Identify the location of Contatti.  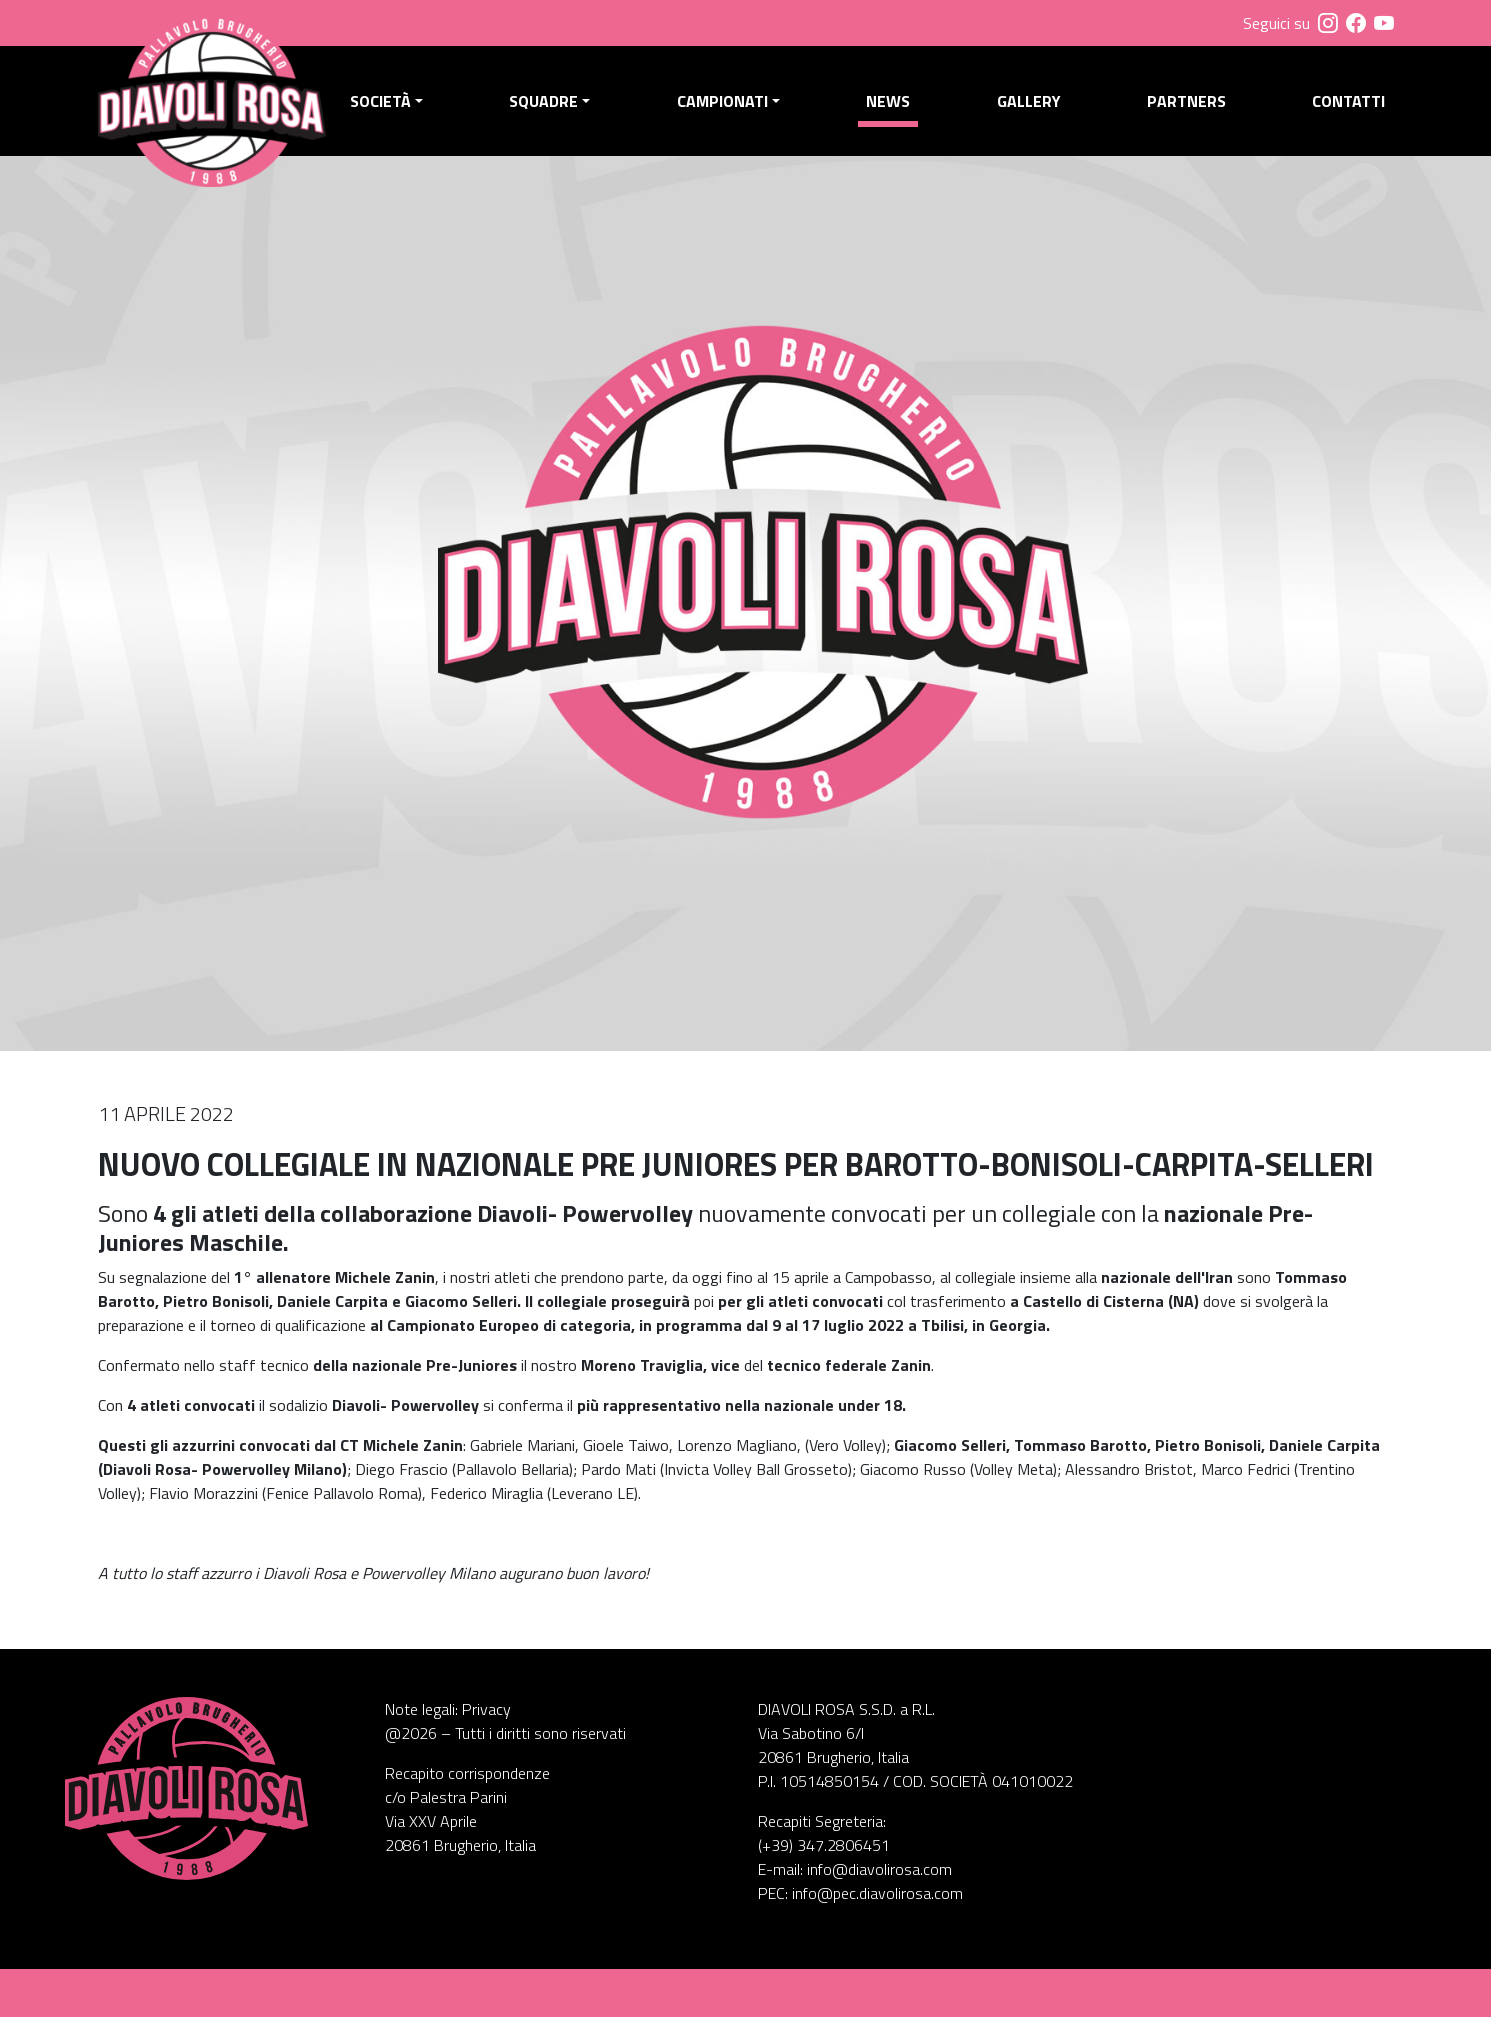
(1348, 101).